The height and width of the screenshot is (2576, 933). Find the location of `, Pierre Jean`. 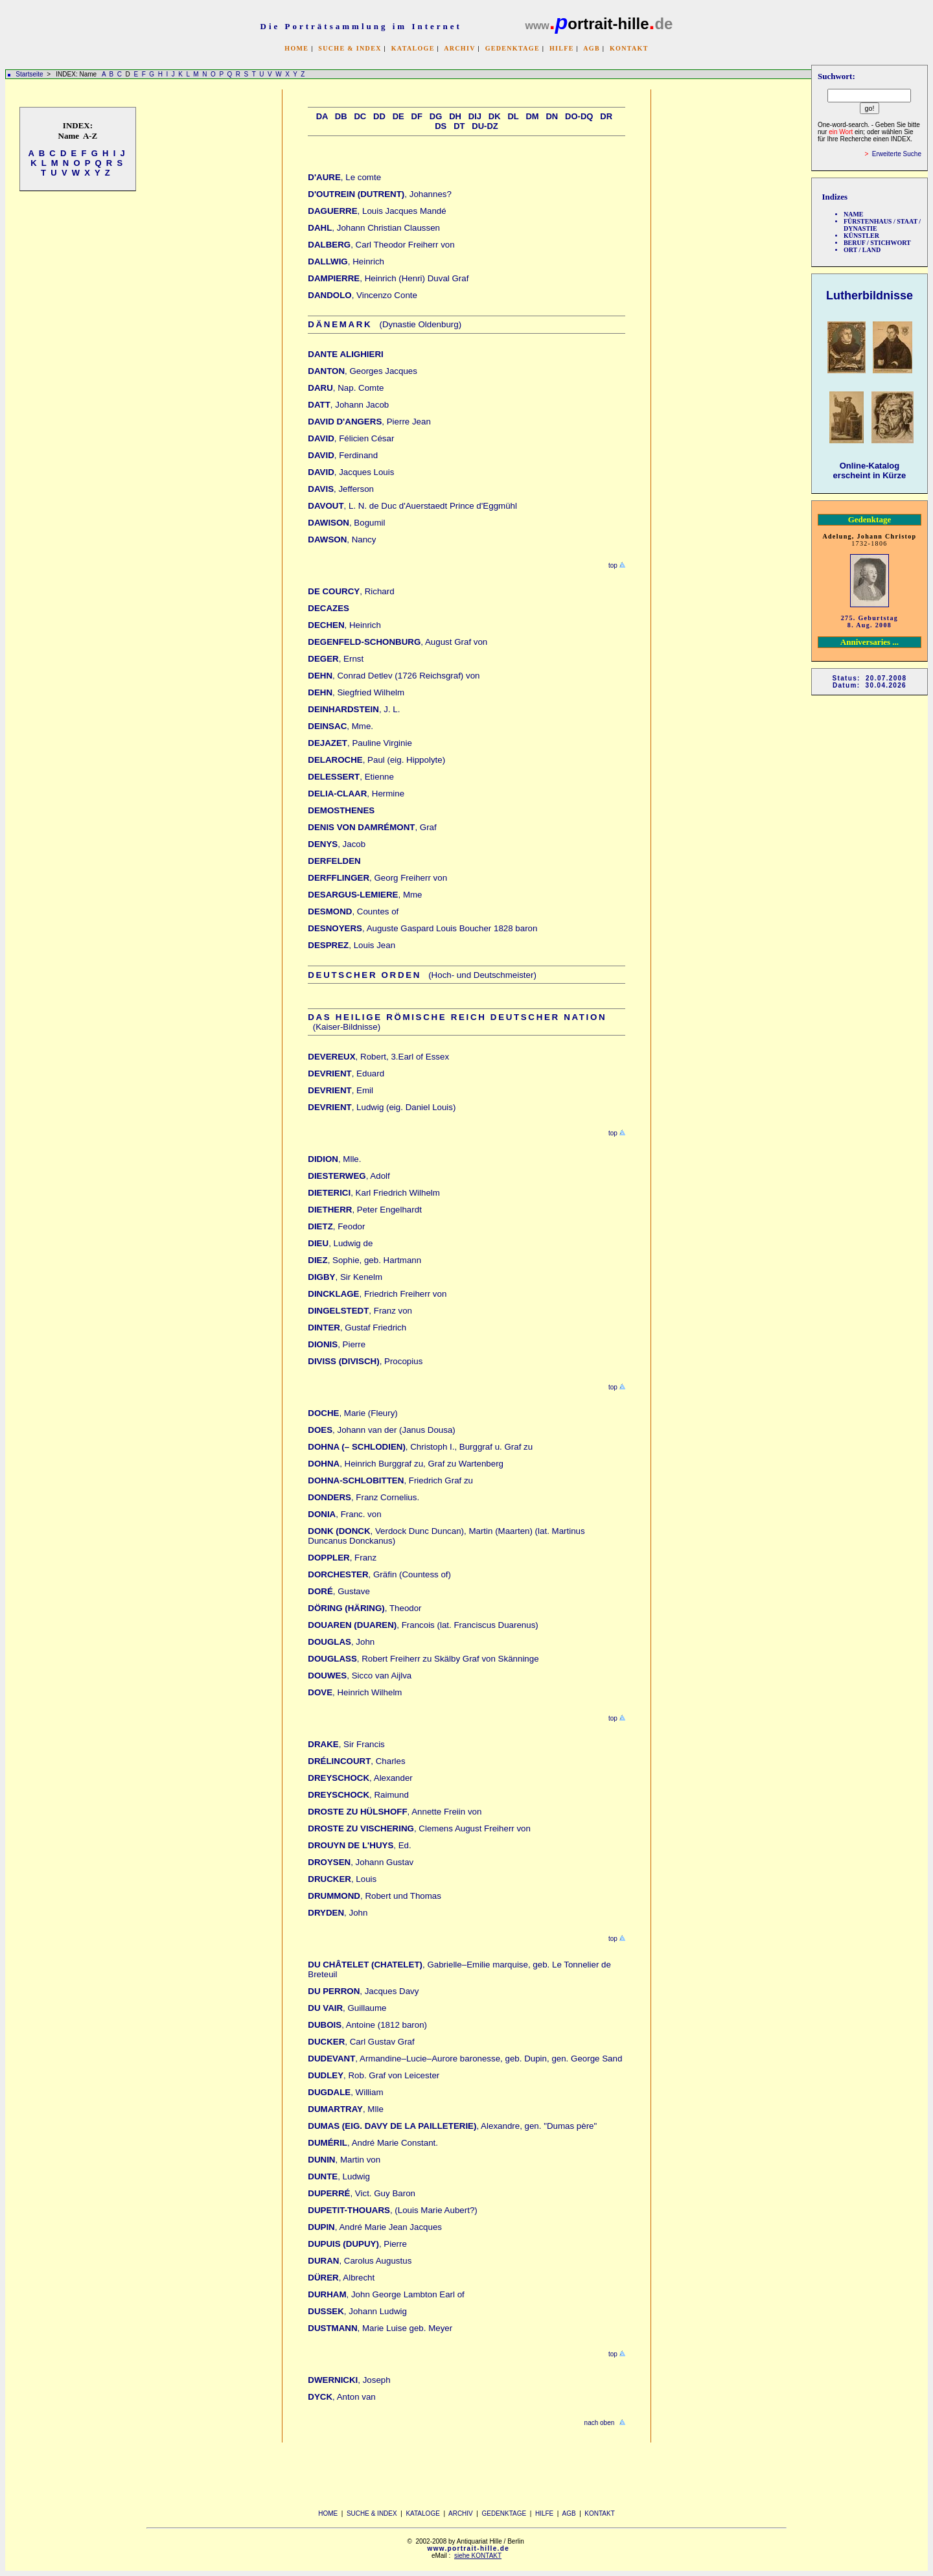

, Pierre Jean is located at coordinates (369, 421).